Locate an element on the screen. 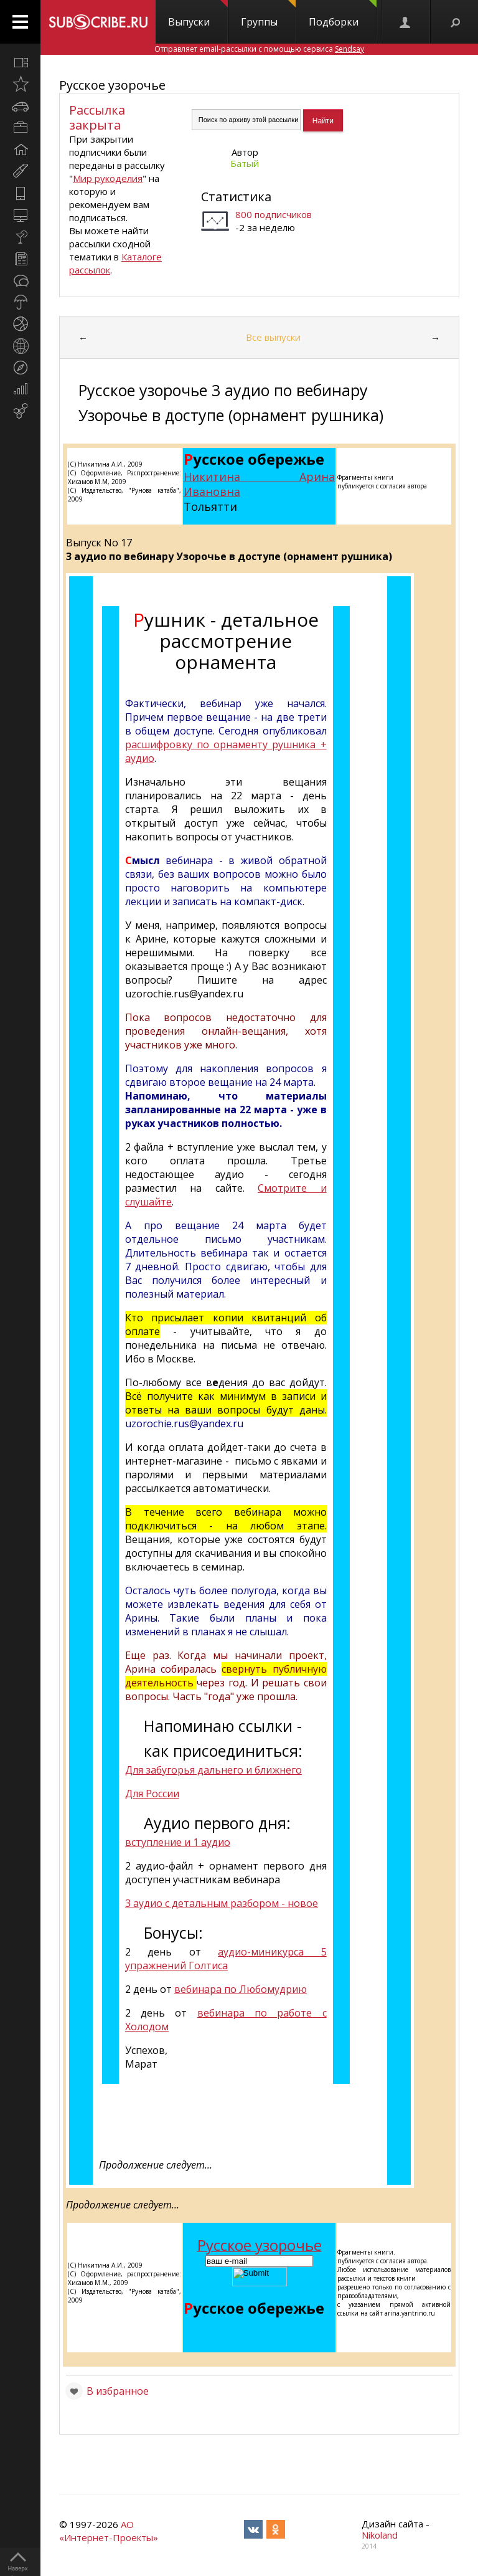 This screenshot has height=2576, width=478. Подборки is located at coordinates (343, 14).